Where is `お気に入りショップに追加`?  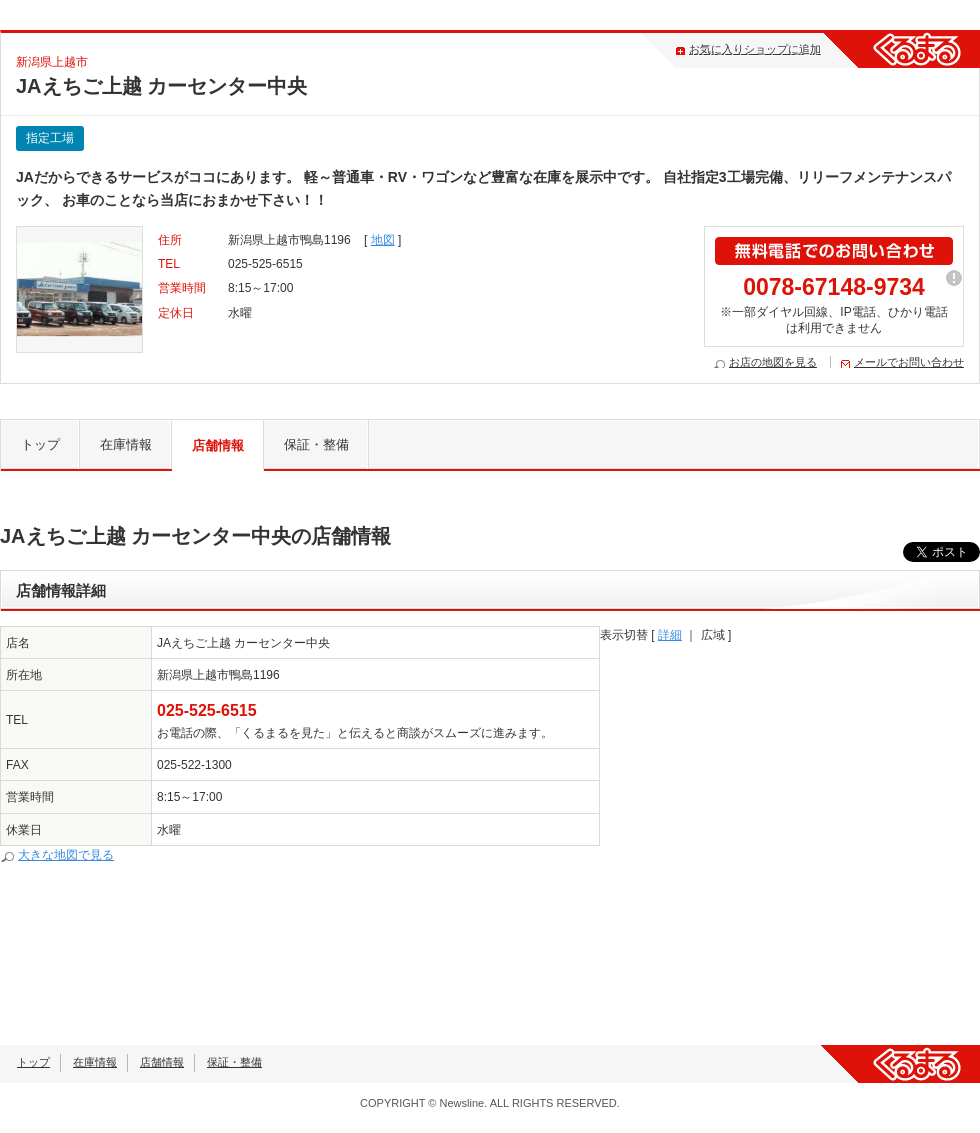
お気に入りショップに追加 is located at coordinates (755, 49).